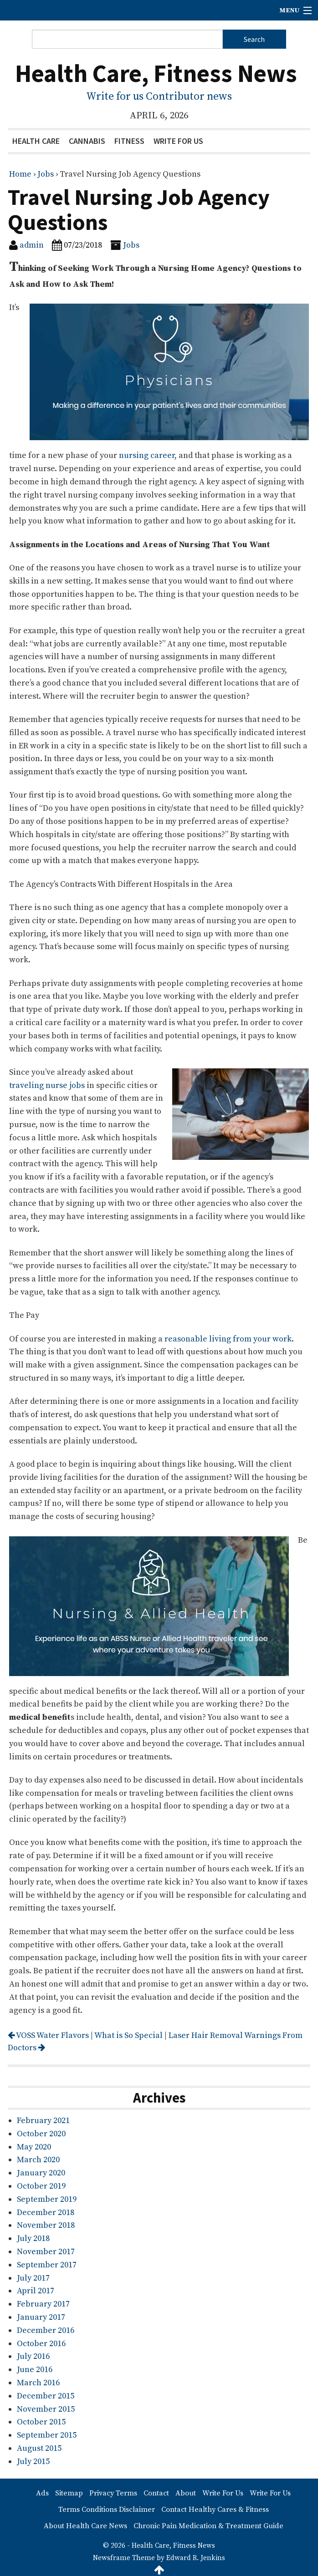  I want to click on February 2017, so click(43, 2304).